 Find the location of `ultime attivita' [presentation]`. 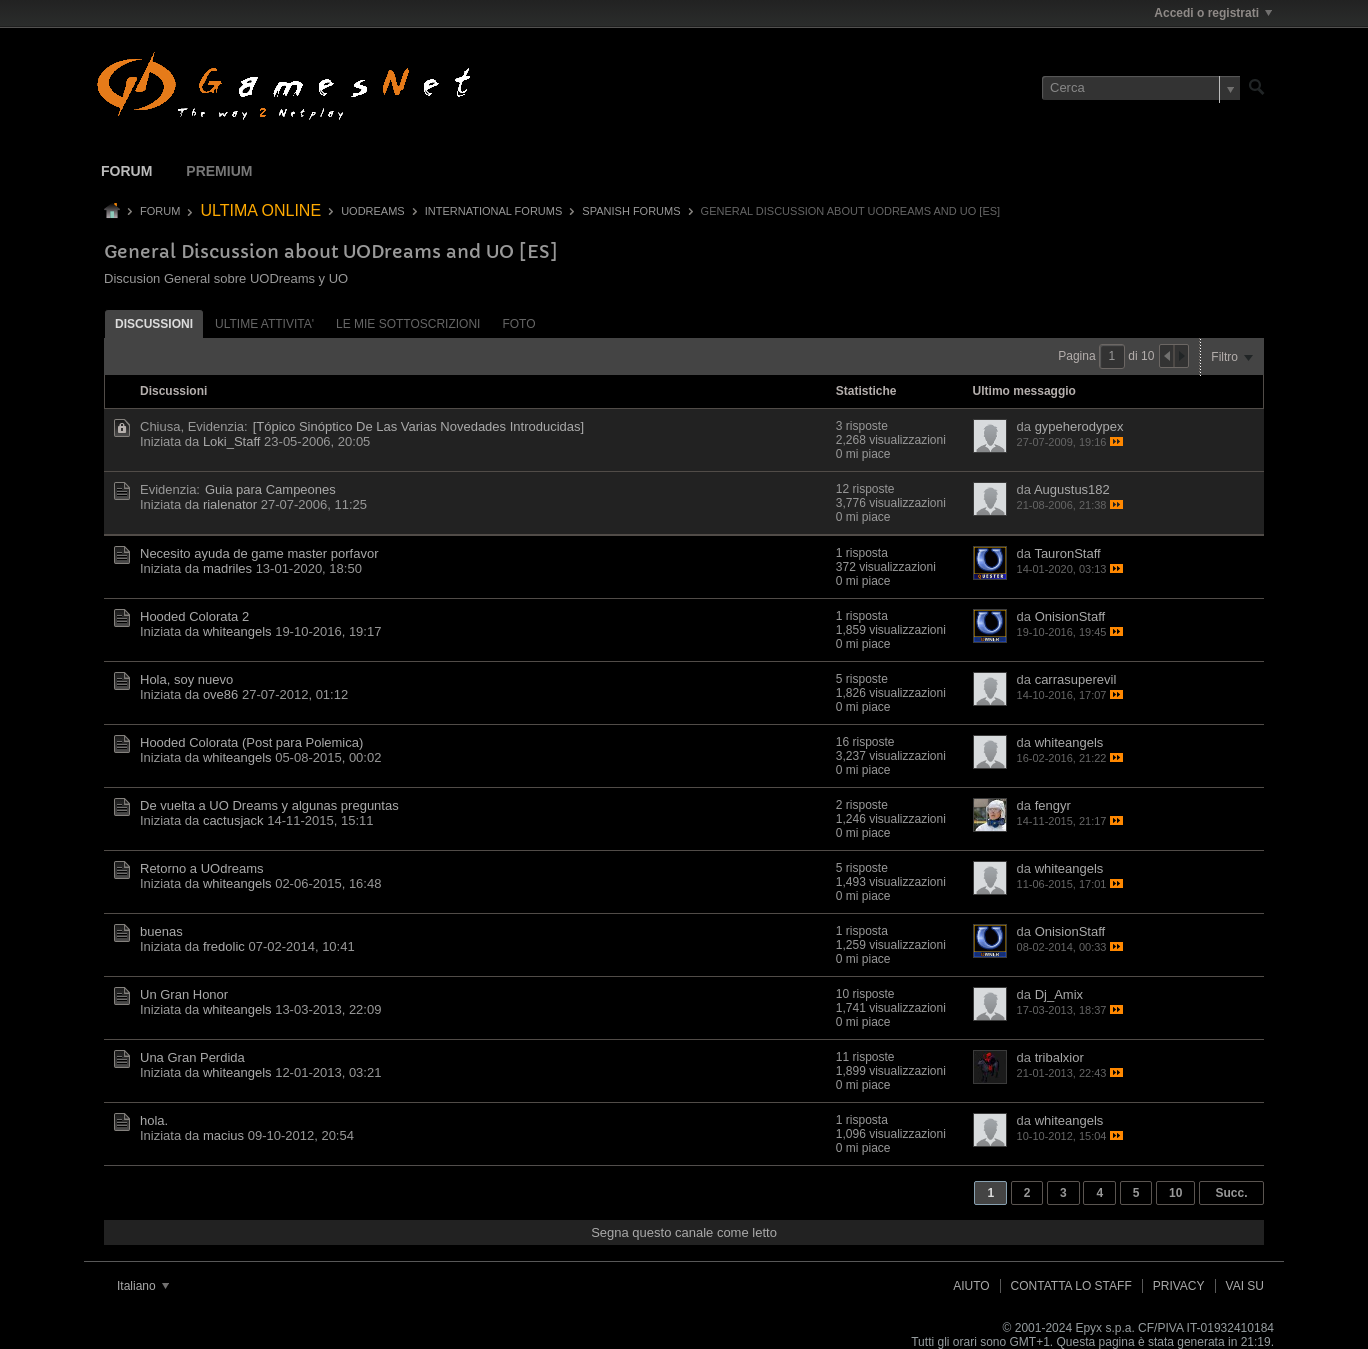

ultime attivita' [presentation] is located at coordinates (264, 324).